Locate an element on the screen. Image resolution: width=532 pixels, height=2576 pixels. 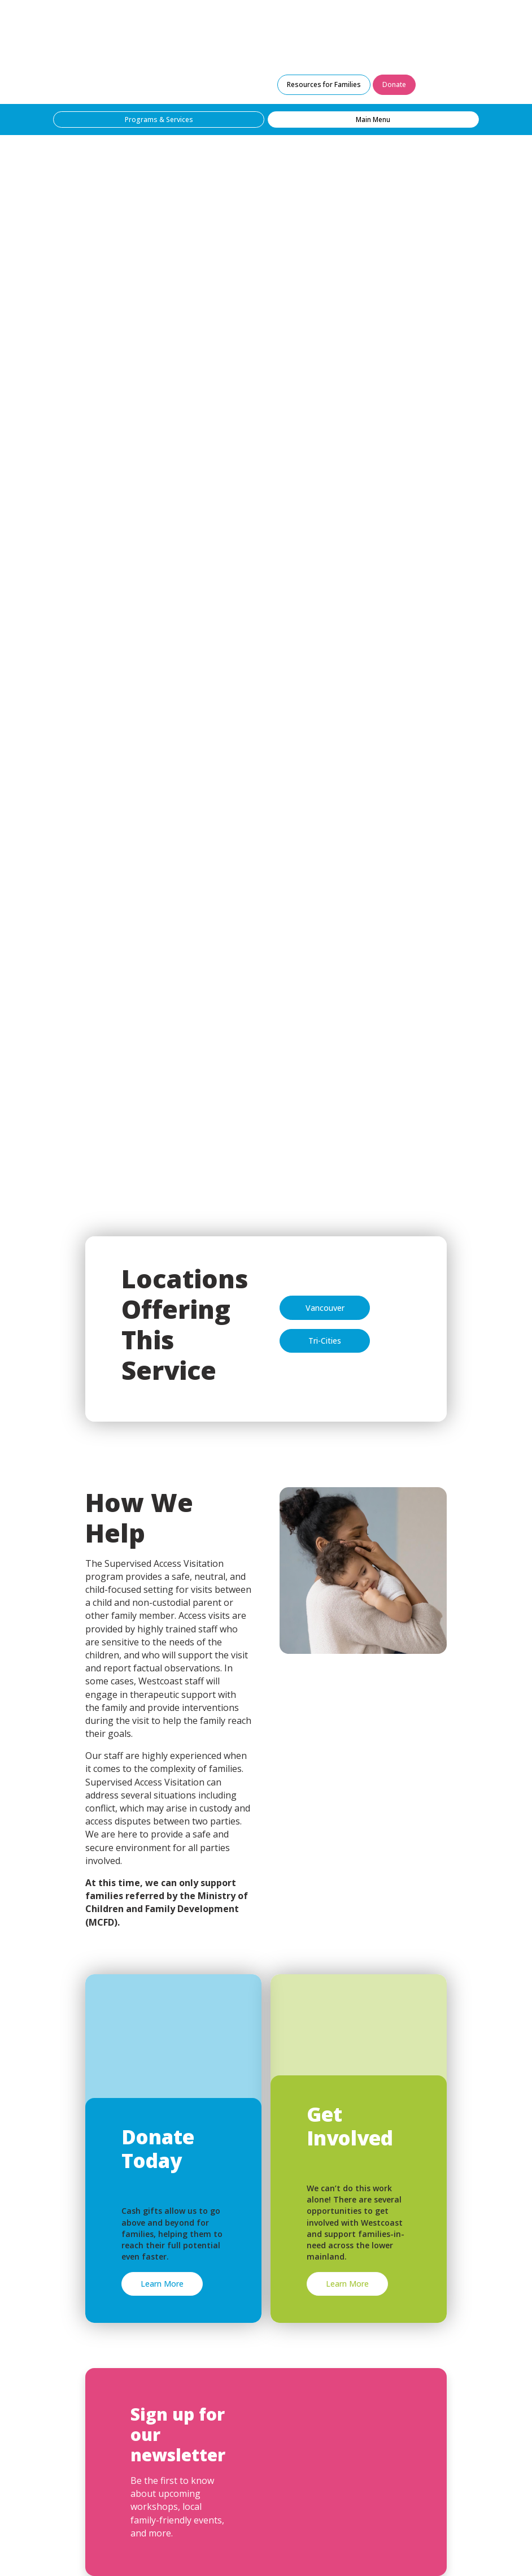
Resources for Families is located at coordinates (324, 84).